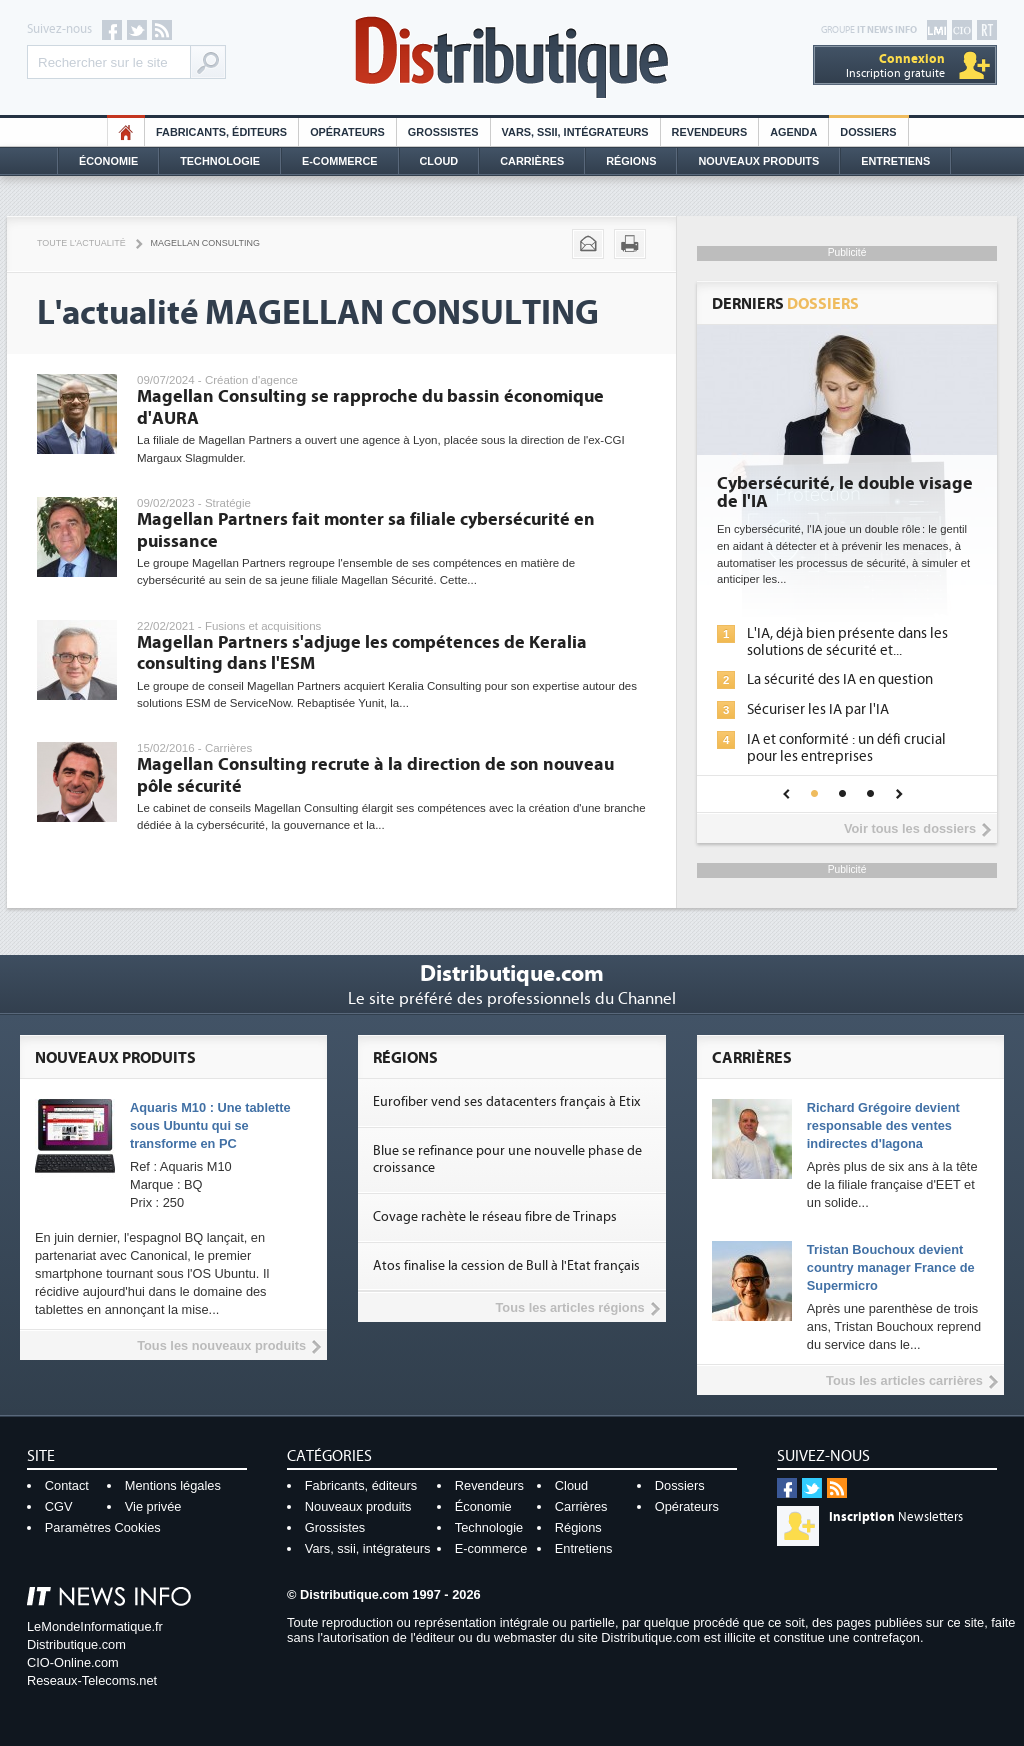 The width and height of the screenshot is (1024, 1746). What do you see at coordinates (904, 1380) in the screenshot?
I see `Tous les articles carrières` at bounding box center [904, 1380].